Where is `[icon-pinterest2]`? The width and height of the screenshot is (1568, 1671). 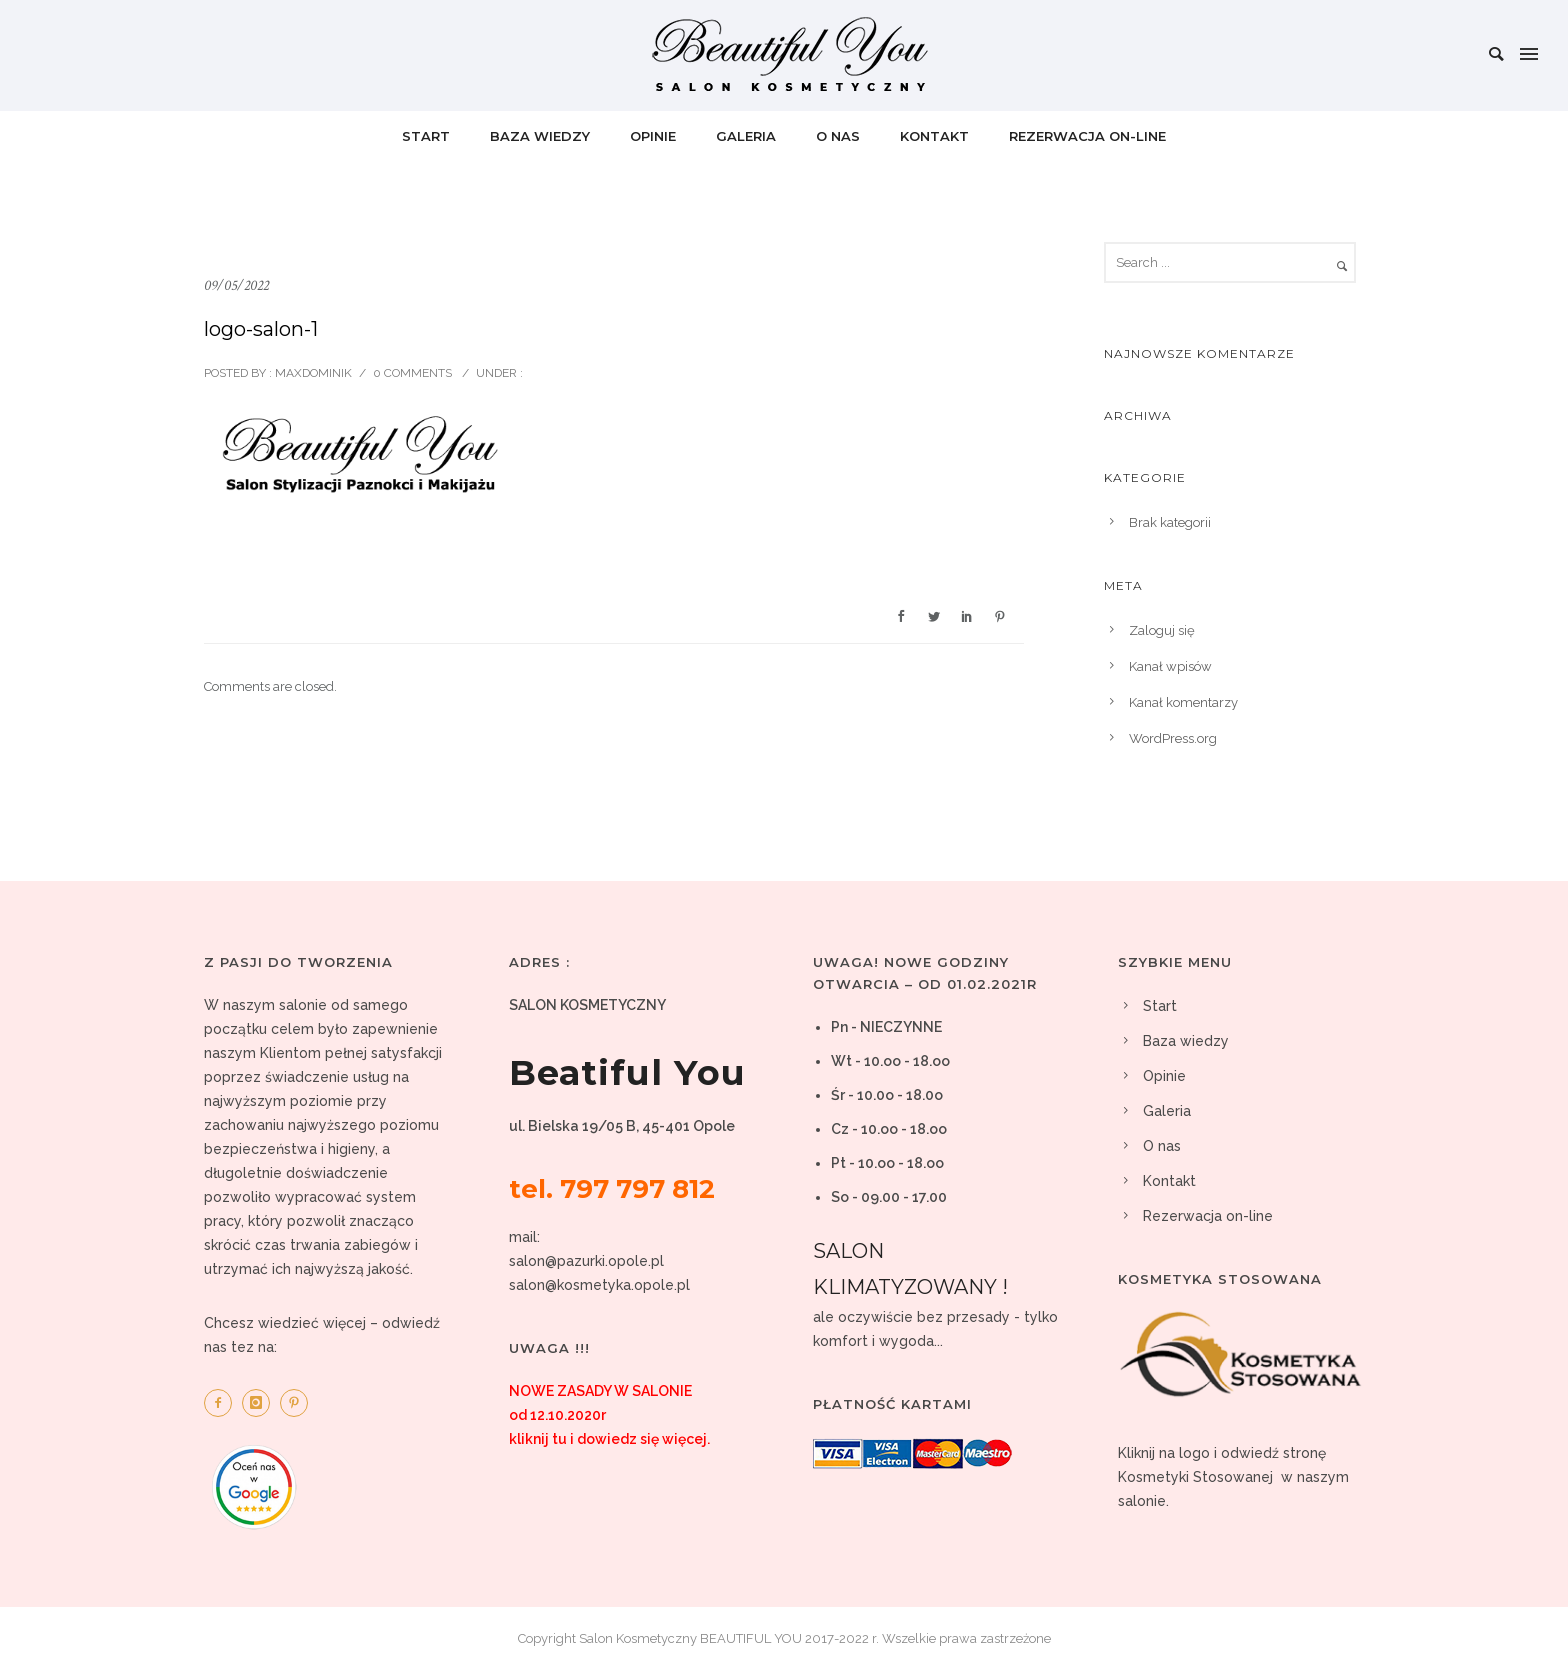 [icon-pinterest2] is located at coordinates (299, 1403).